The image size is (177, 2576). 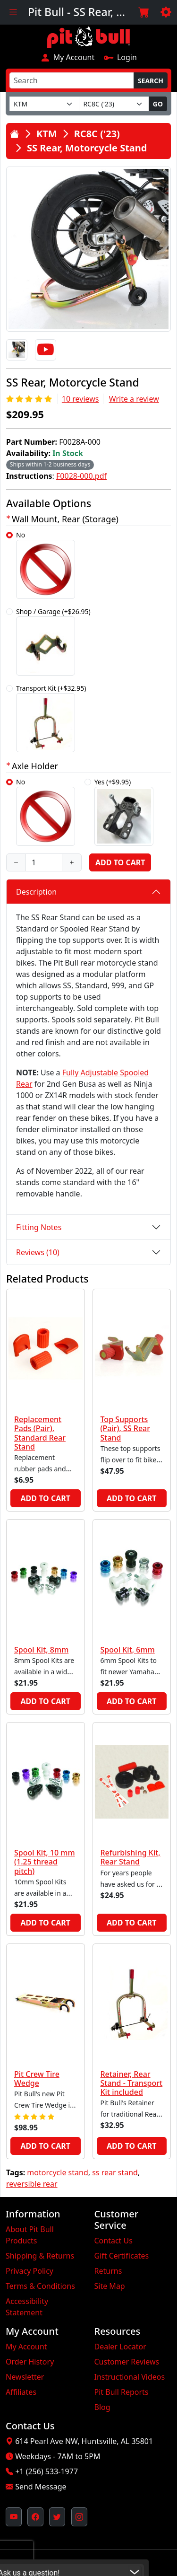 I want to click on motorcycle stand, so click(x=57, y=2172).